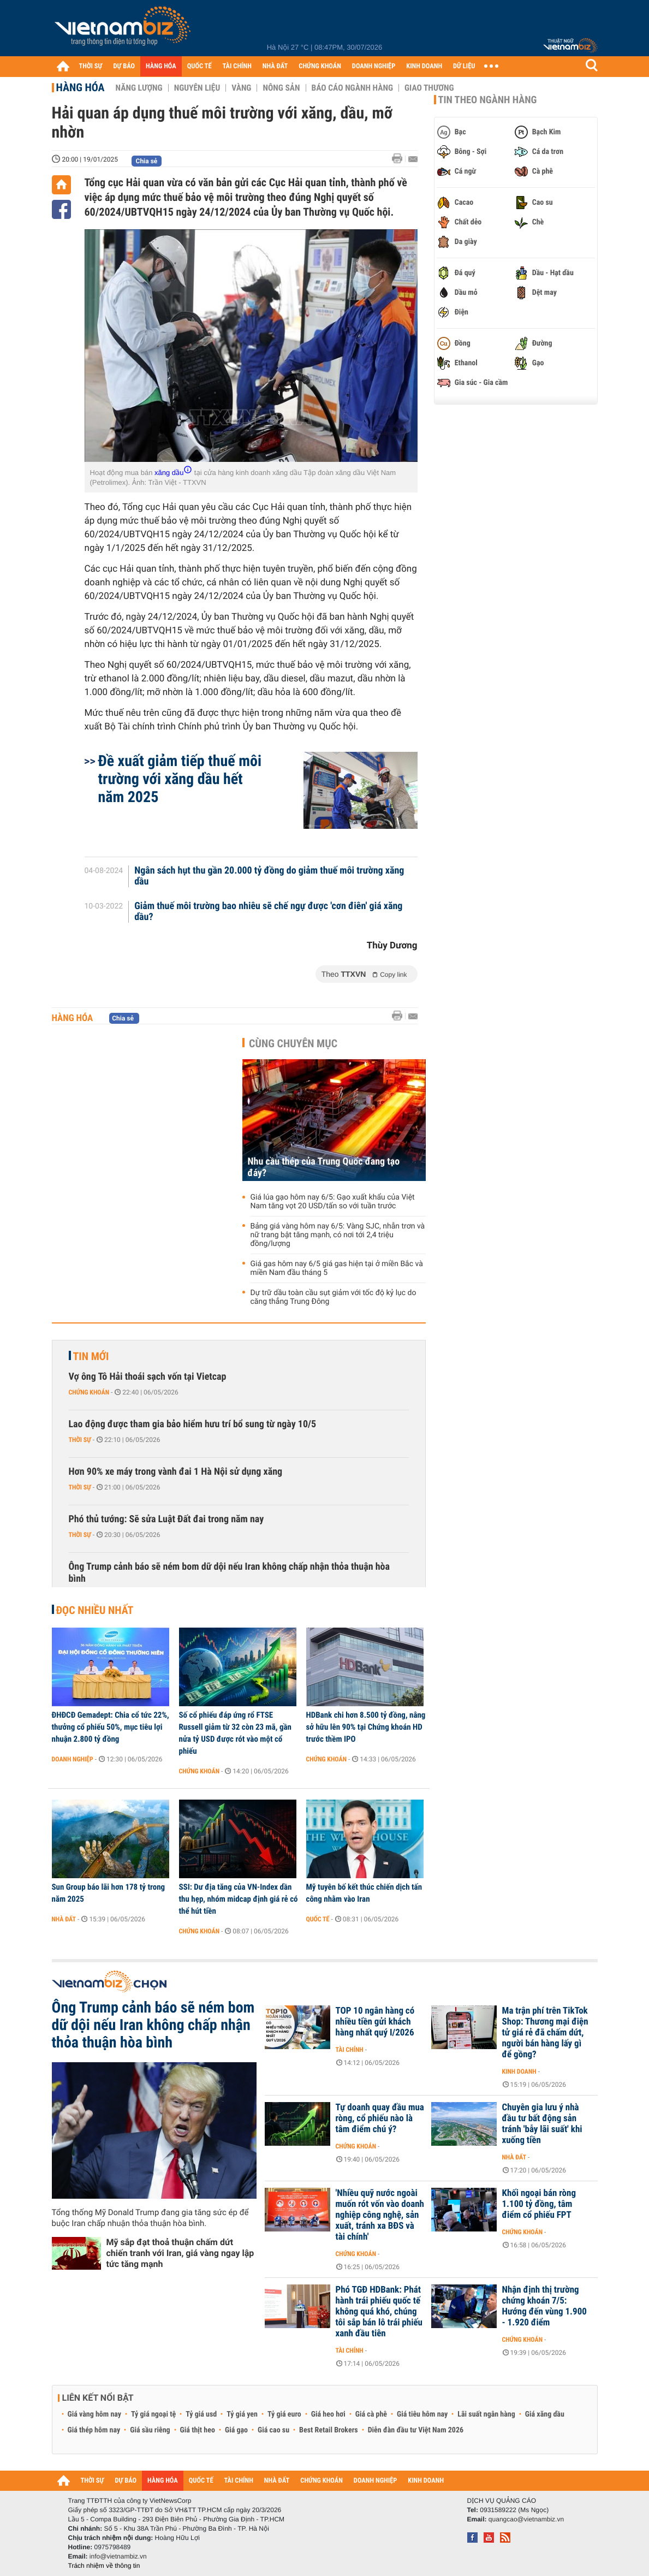  What do you see at coordinates (320, 66) in the screenshot?
I see `CHỨNG KHOÁN` at bounding box center [320, 66].